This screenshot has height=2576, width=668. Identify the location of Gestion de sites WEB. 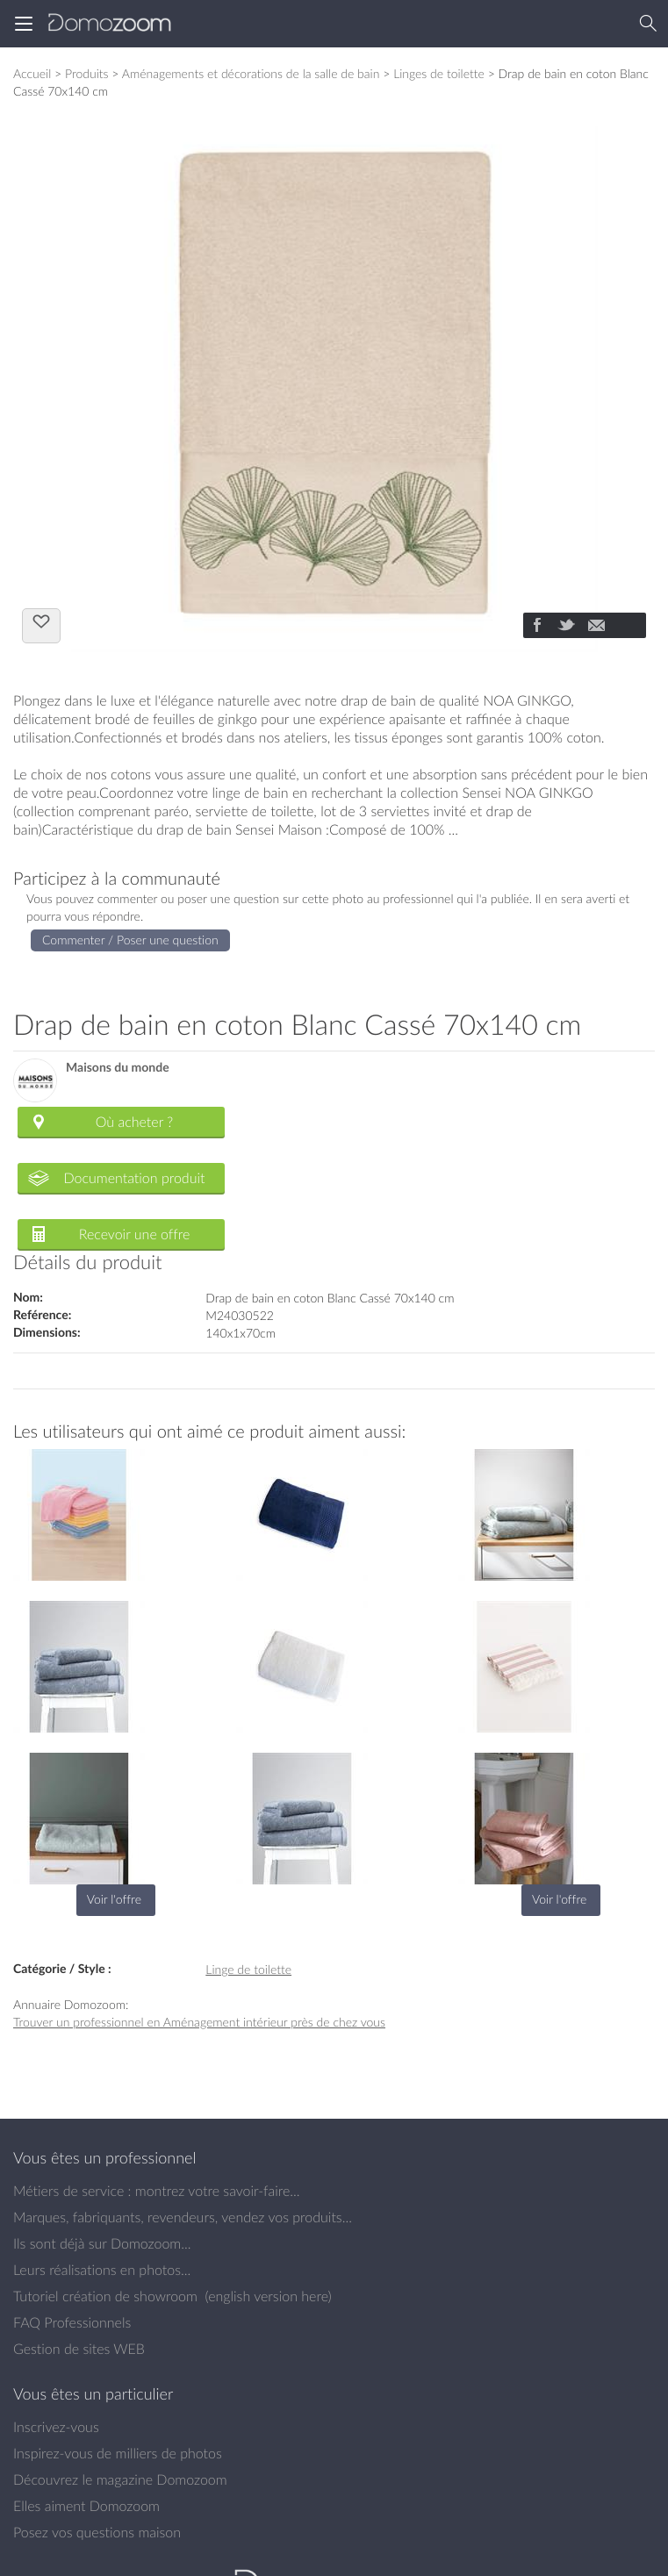
(79, 2348).